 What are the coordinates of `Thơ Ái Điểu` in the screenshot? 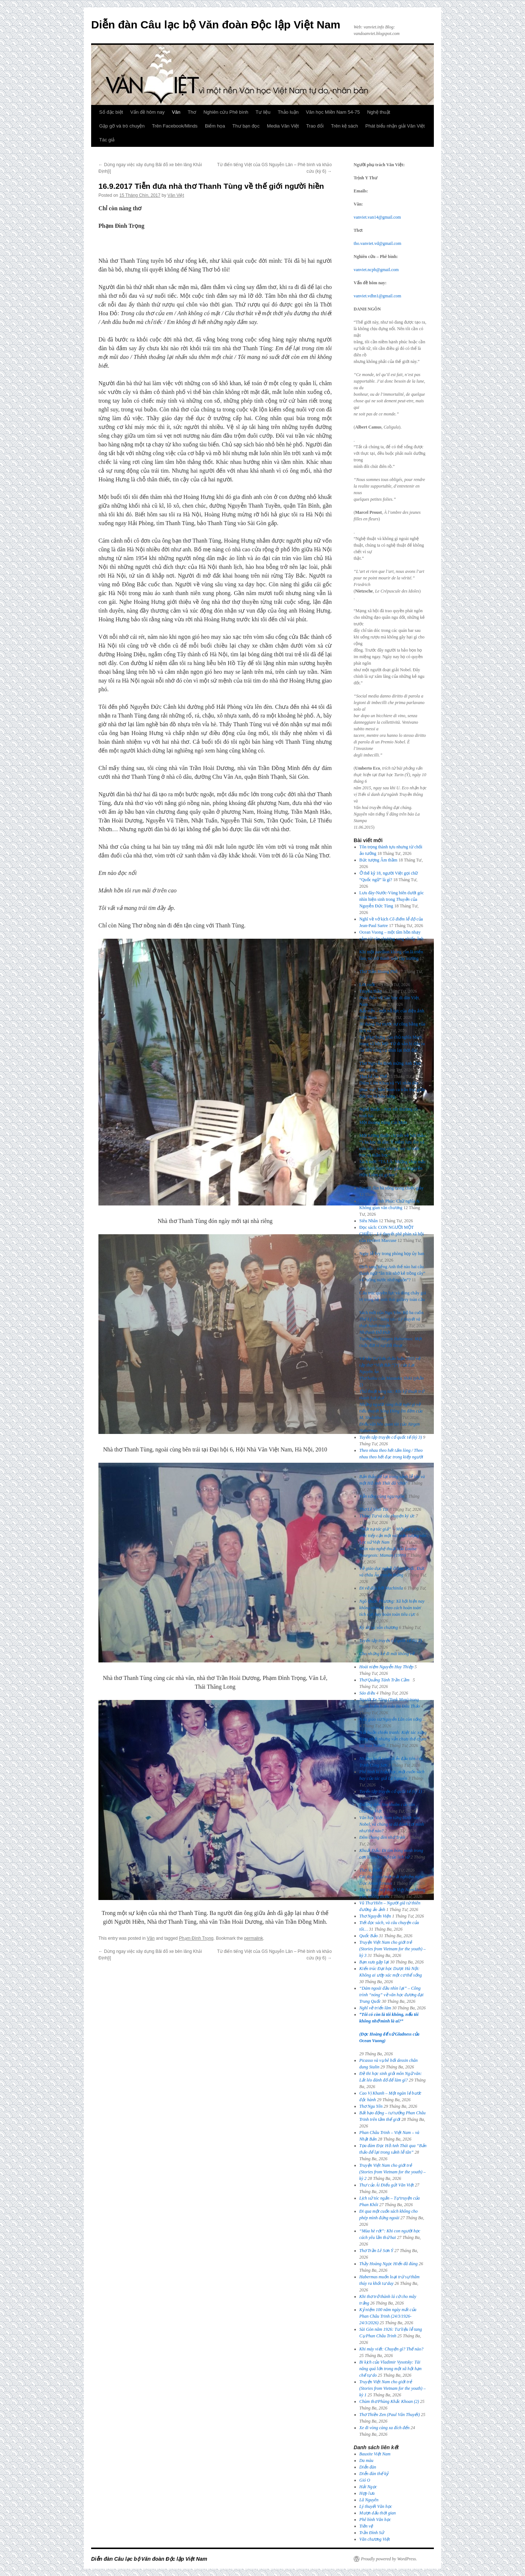 It's located at (370, 1870).